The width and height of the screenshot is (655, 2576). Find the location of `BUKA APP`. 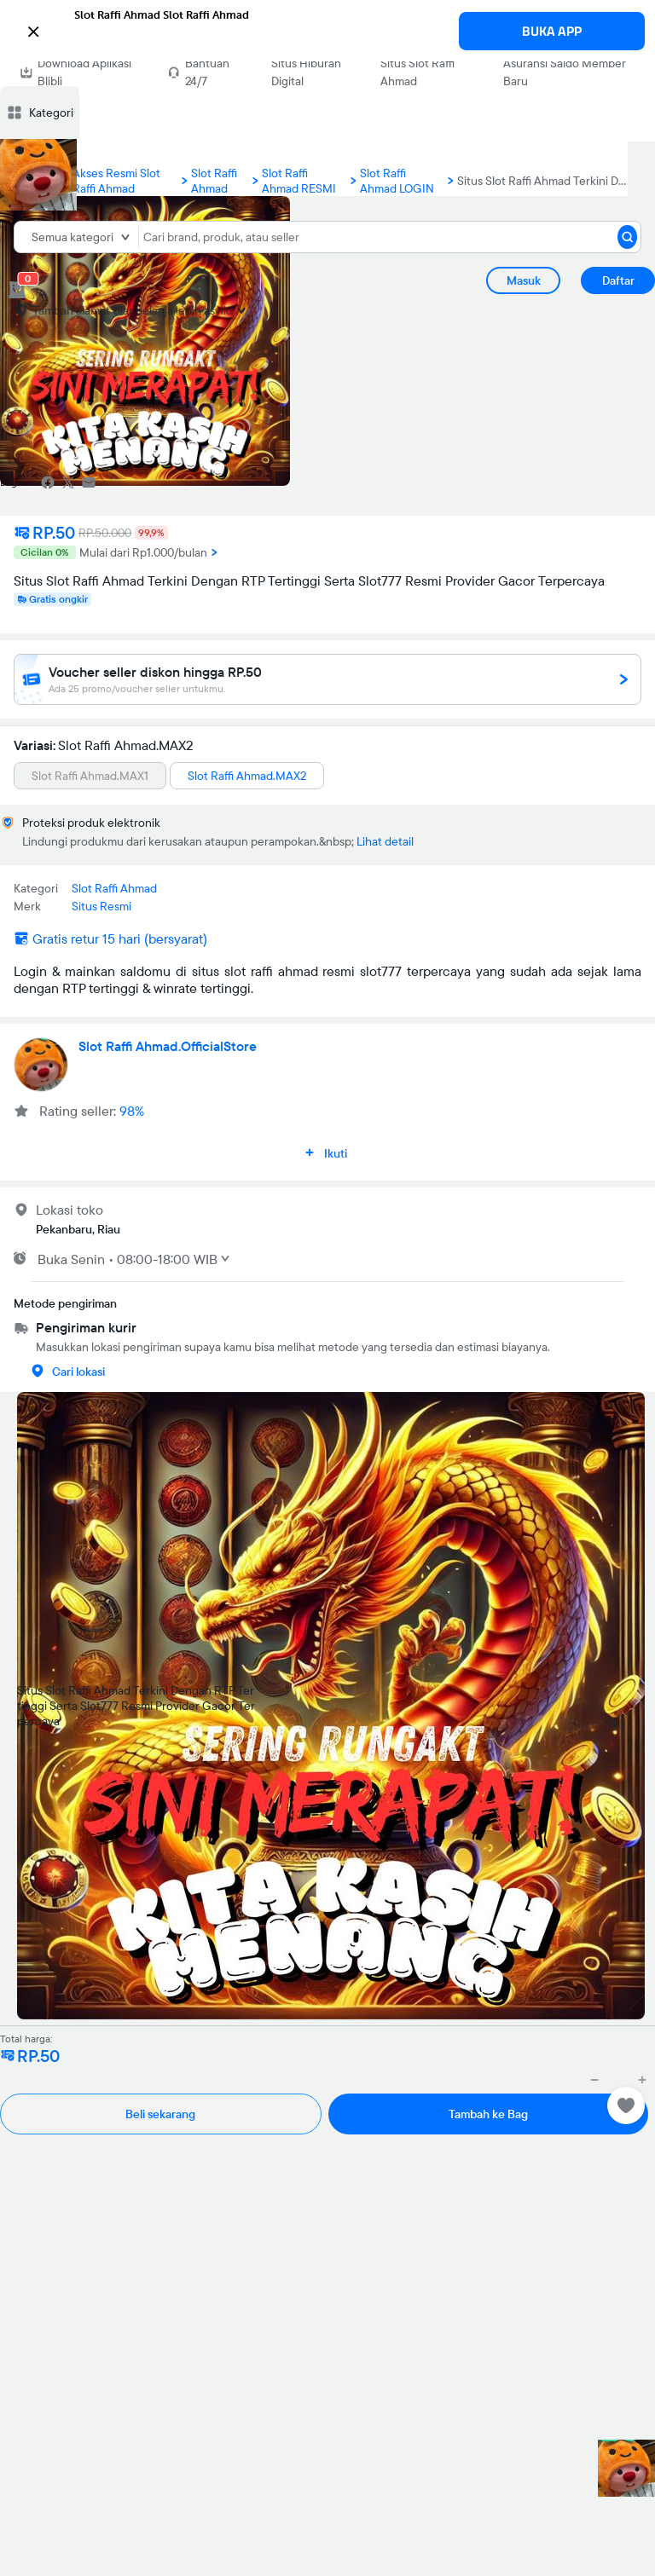

BUKA APP is located at coordinates (552, 31).